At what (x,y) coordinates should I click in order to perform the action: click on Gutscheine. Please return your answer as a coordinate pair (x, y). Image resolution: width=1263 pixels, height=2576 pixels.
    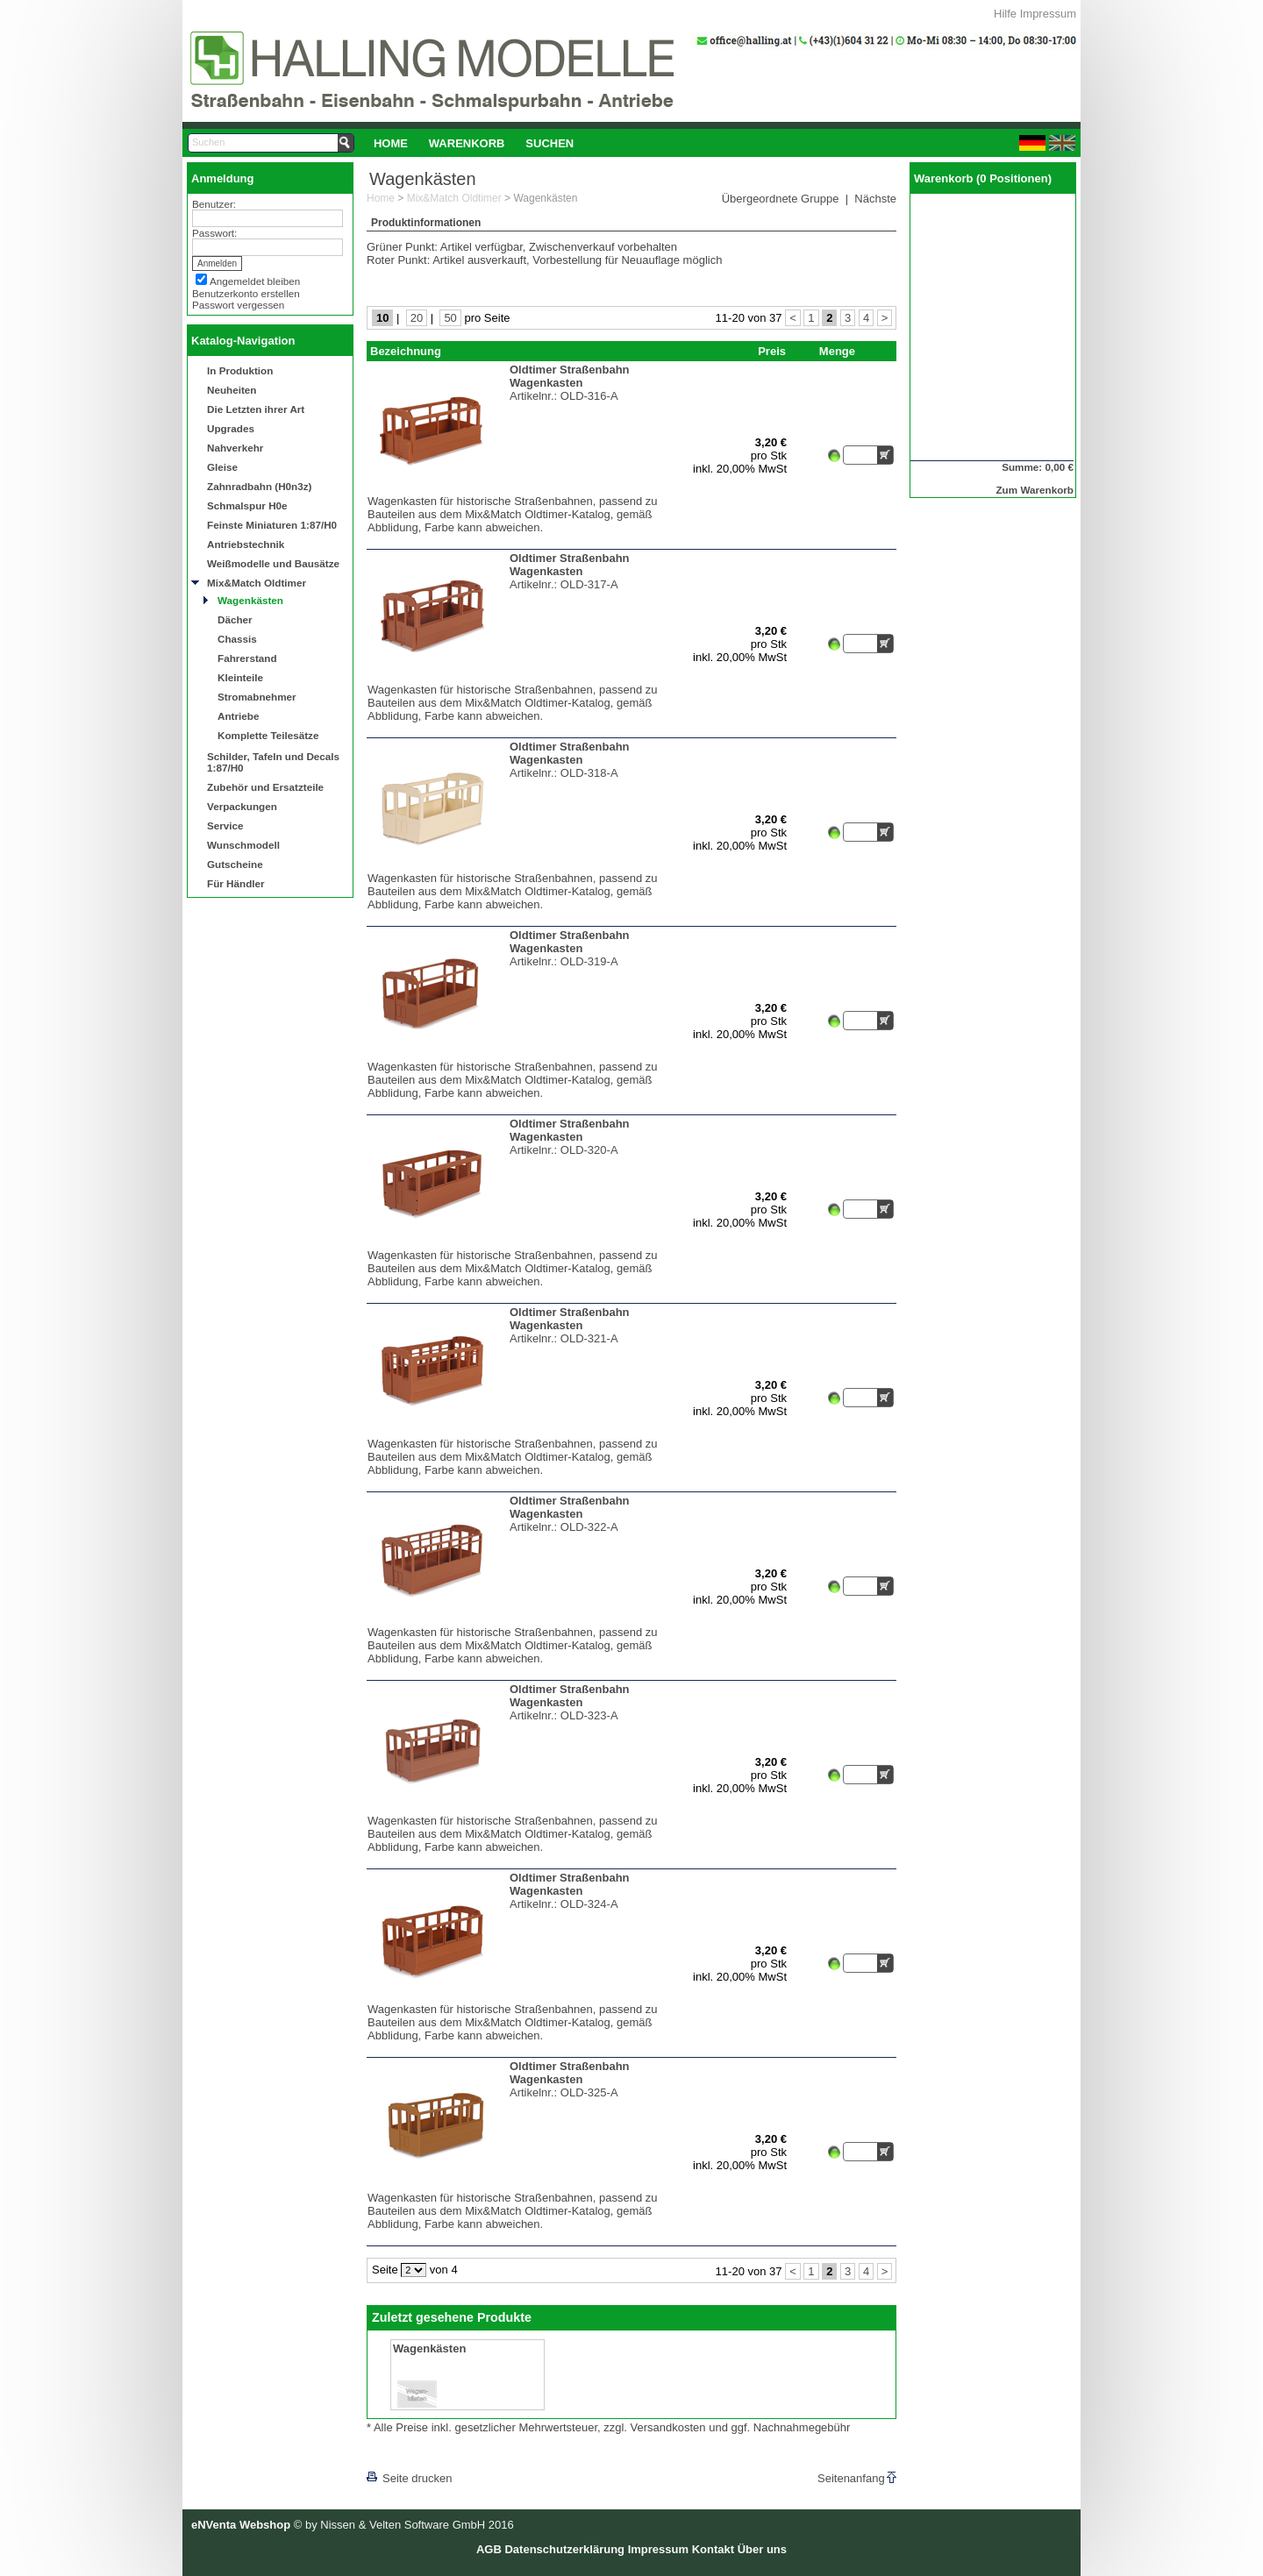
    Looking at the image, I should click on (235, 864).